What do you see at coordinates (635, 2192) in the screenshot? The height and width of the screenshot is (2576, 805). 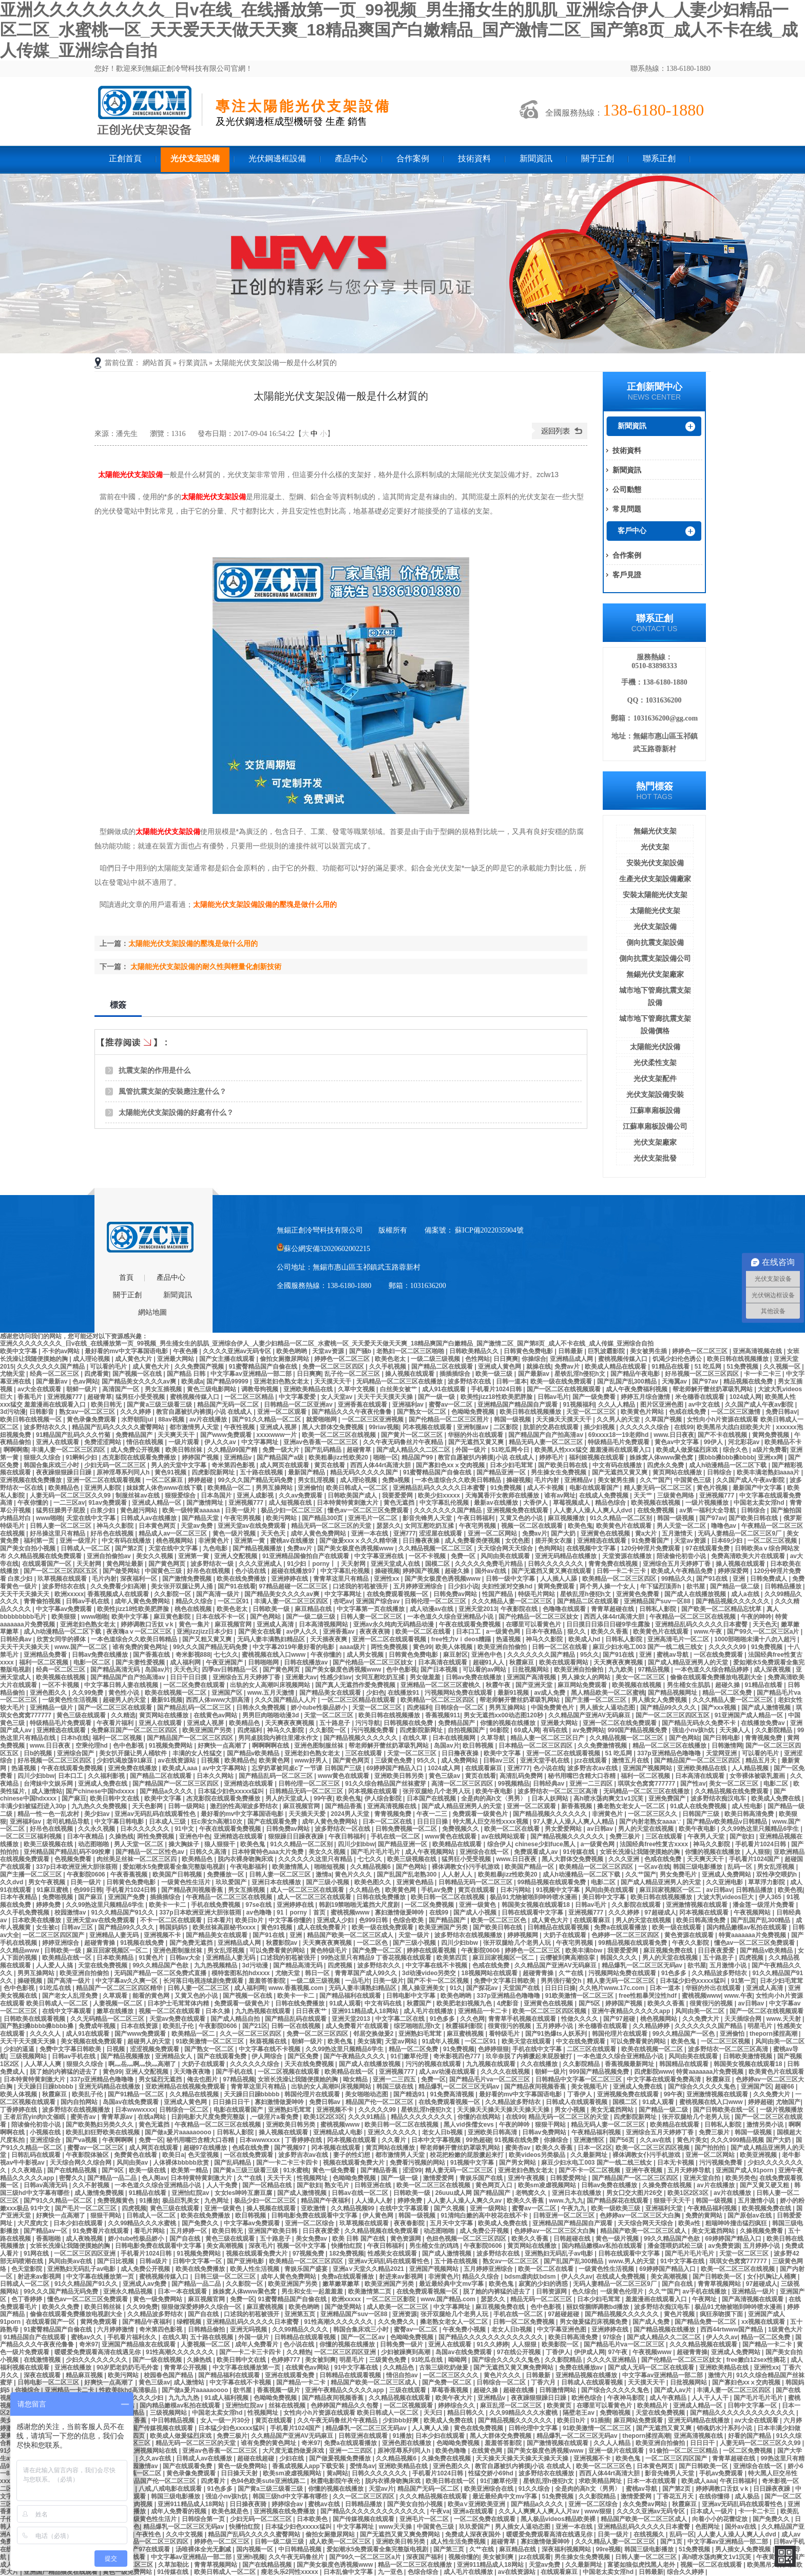 I see `男女囗交大图片26交` at bounding box center [635, 2192].